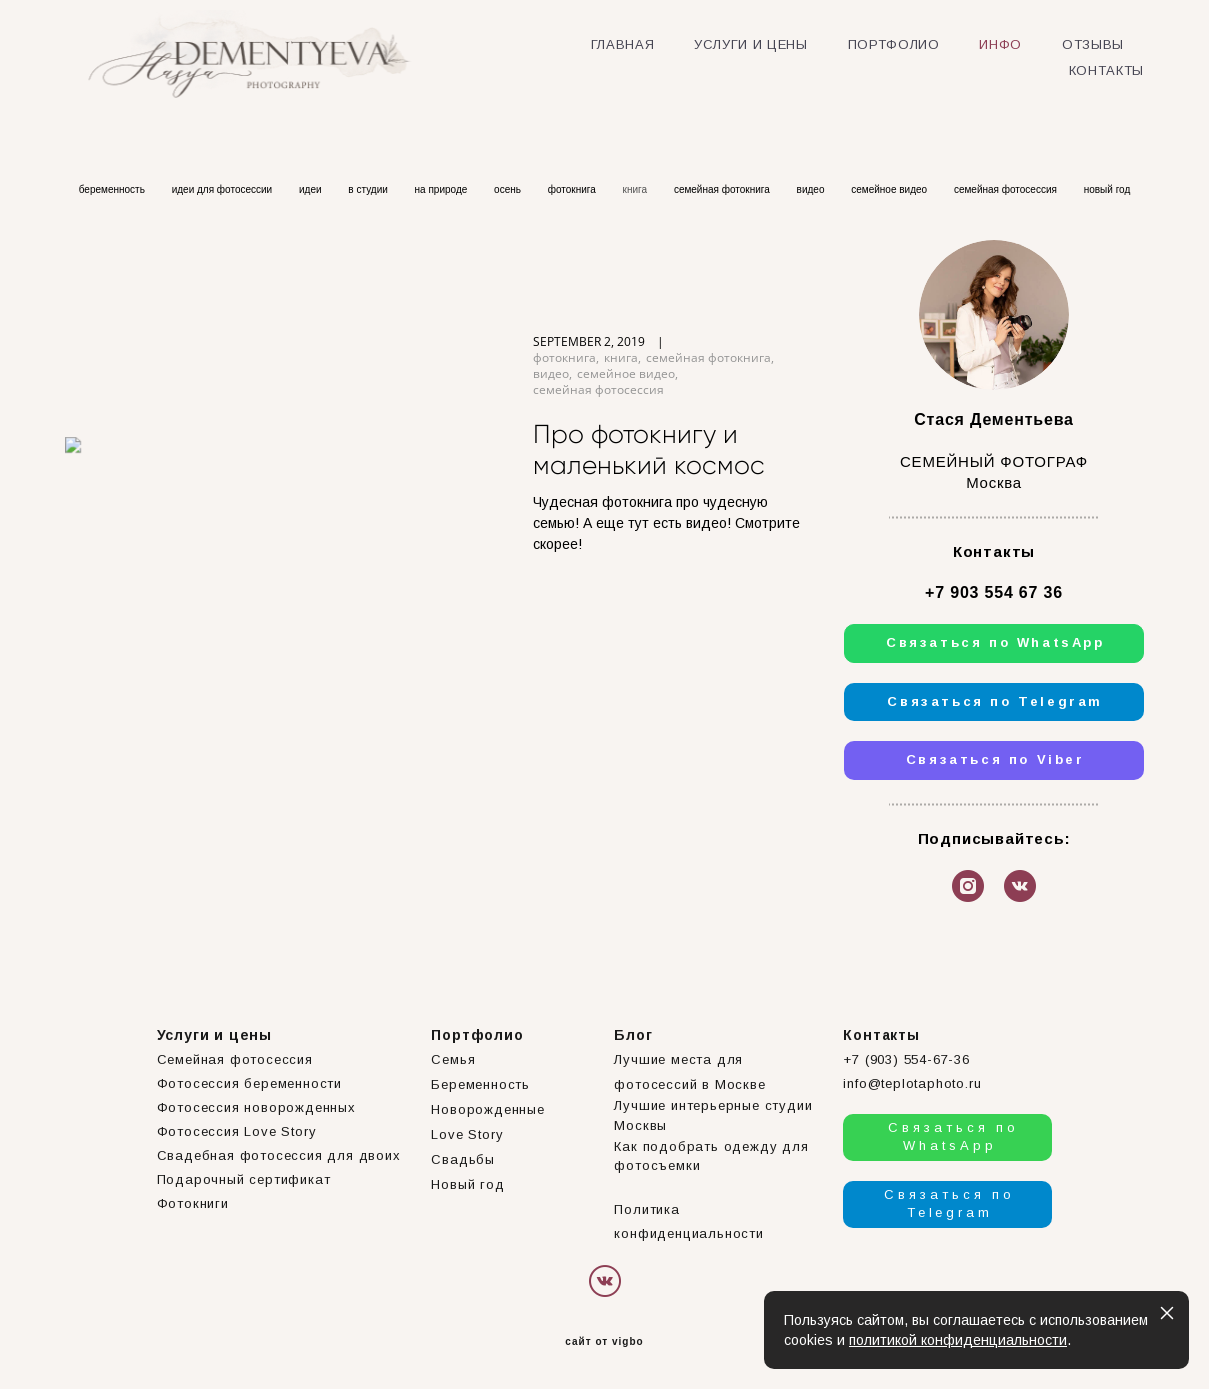  I want to click on беременность, so click(113, 189).